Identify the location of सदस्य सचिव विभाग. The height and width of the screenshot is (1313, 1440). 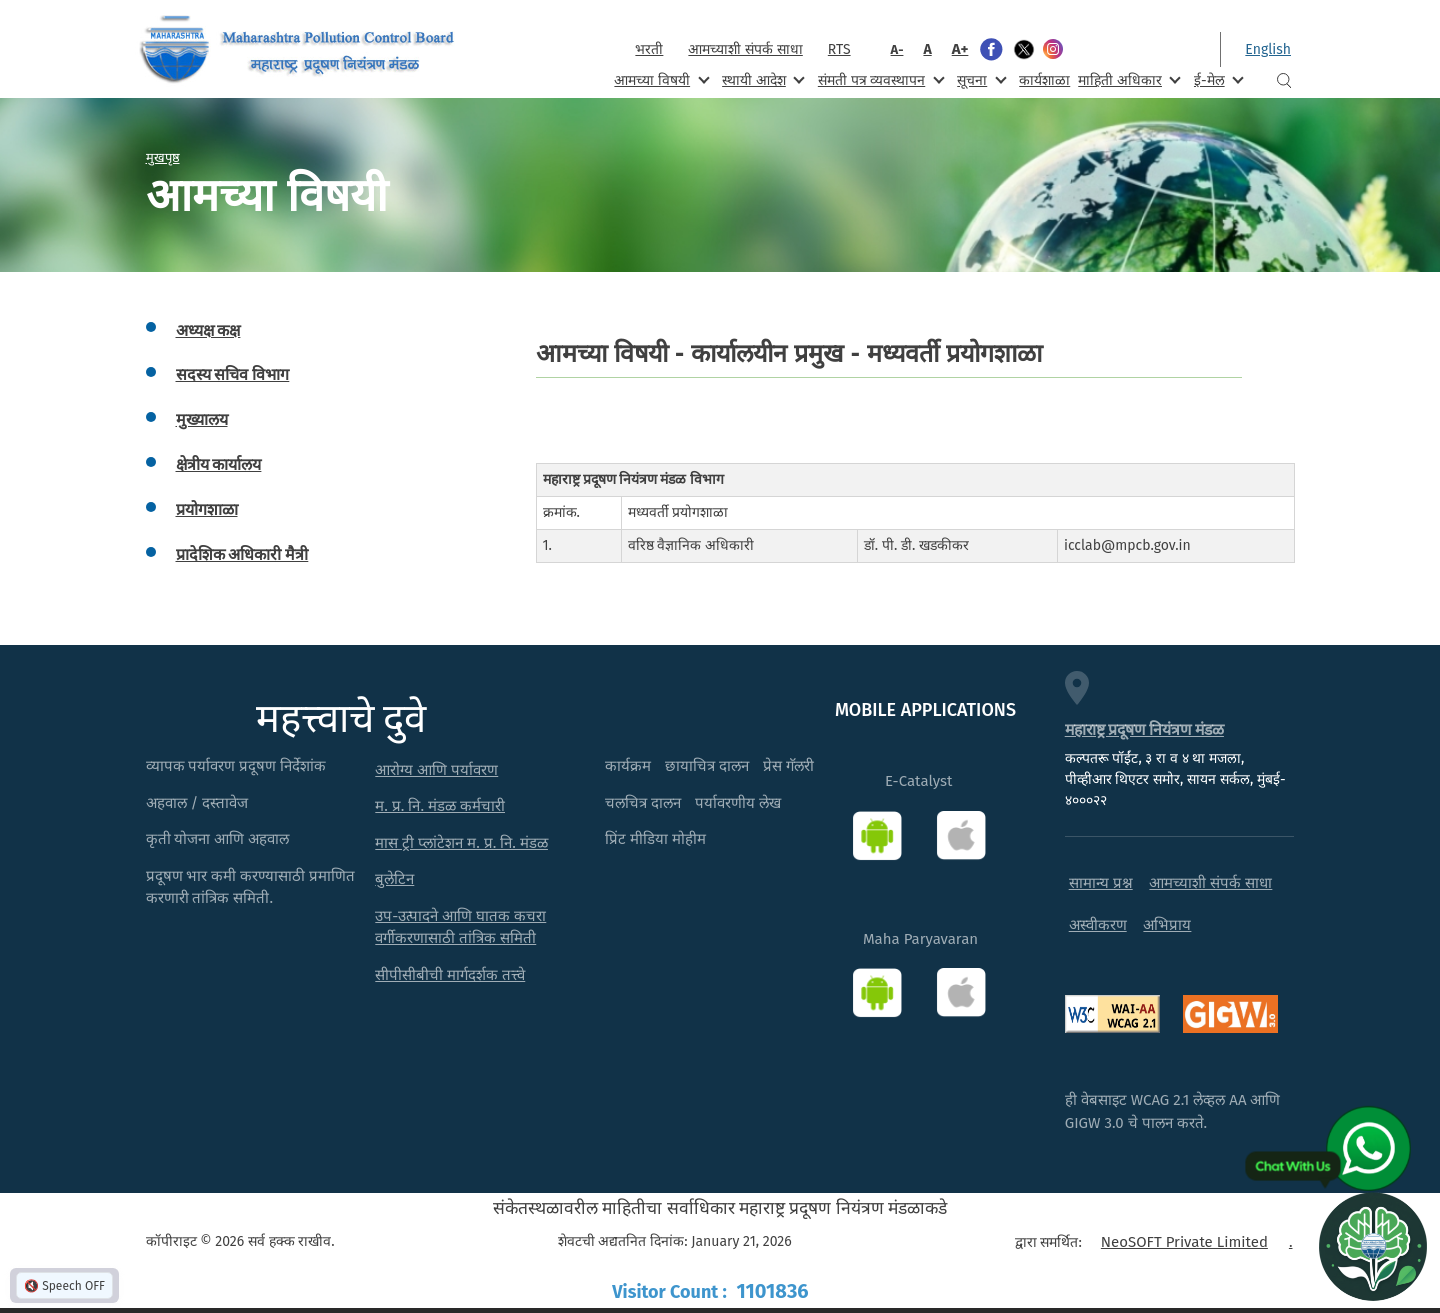
(233, 374).